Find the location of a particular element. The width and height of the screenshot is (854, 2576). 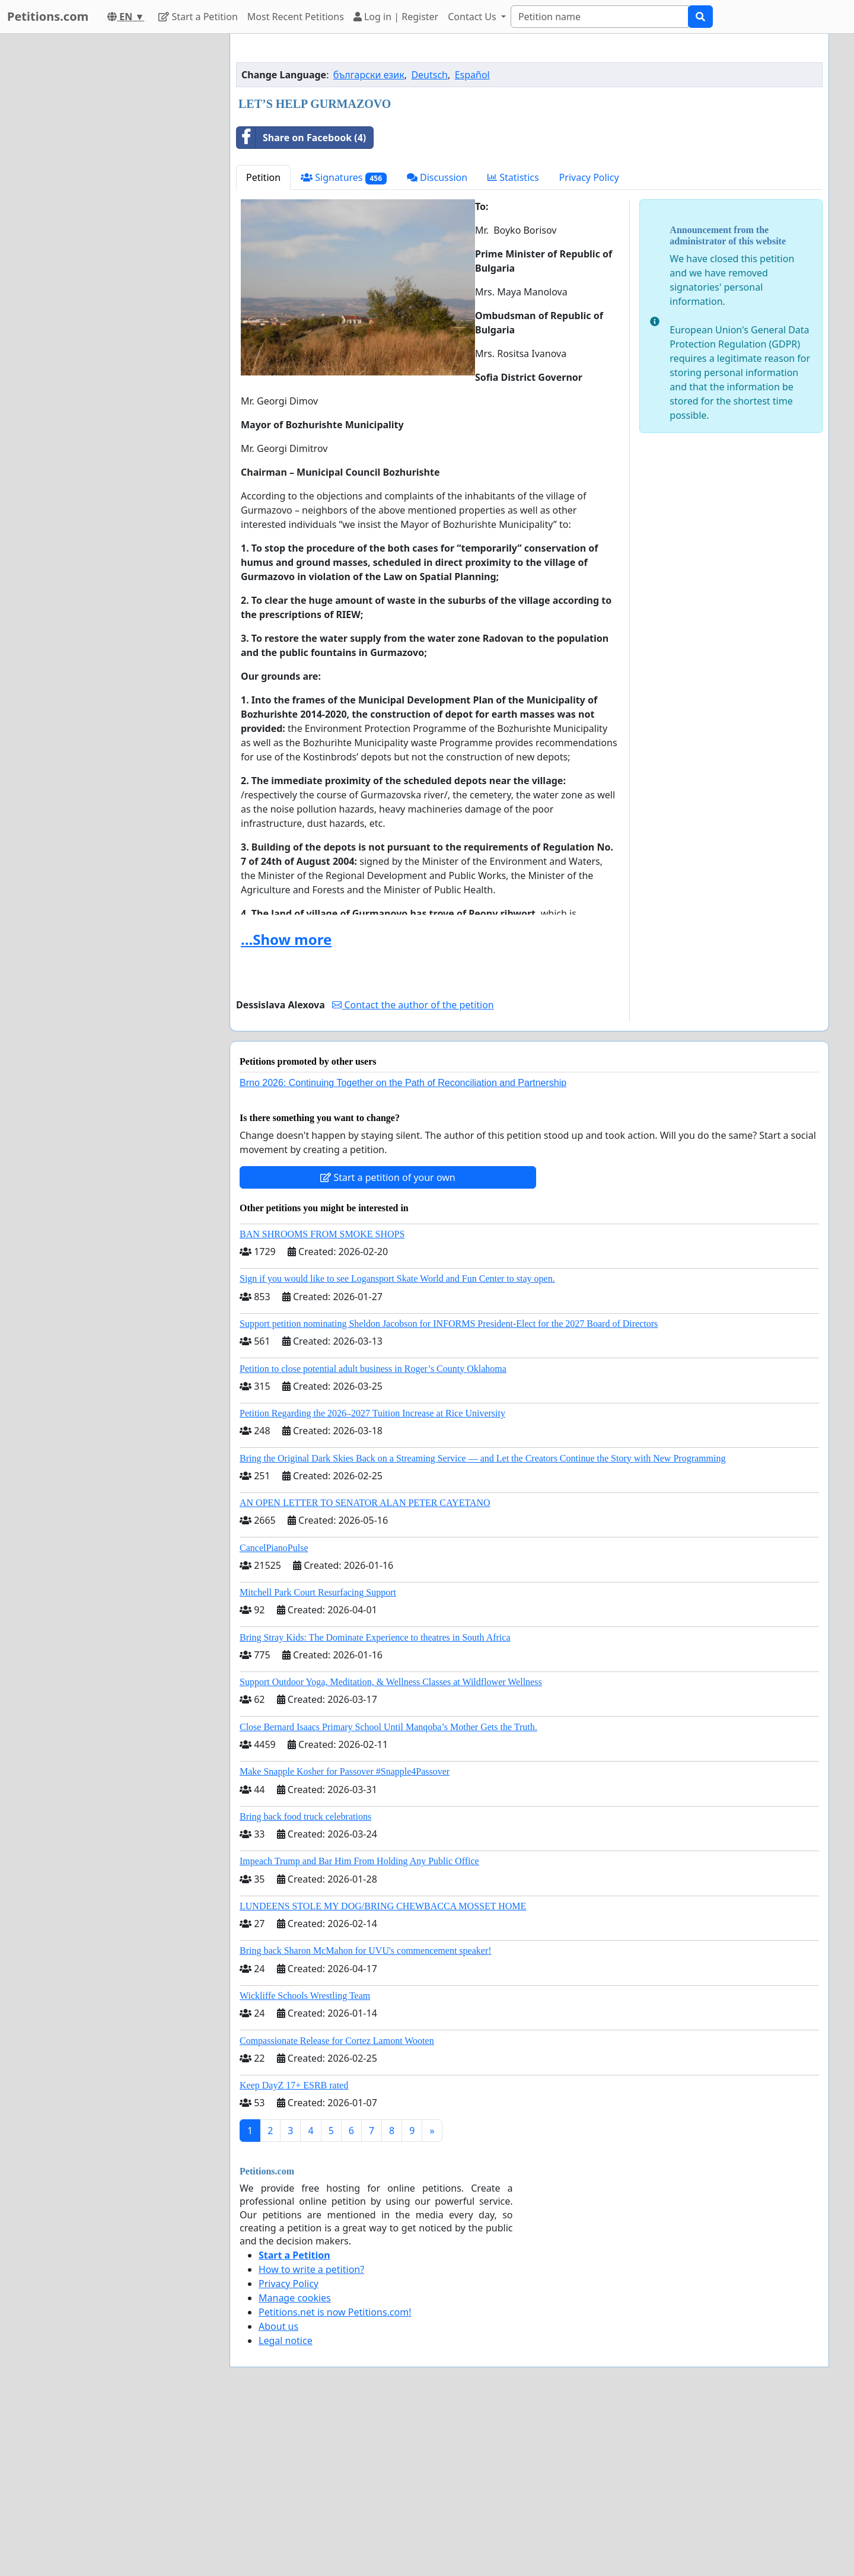

Most Recent Petitions is located at coordinates (295, 16).